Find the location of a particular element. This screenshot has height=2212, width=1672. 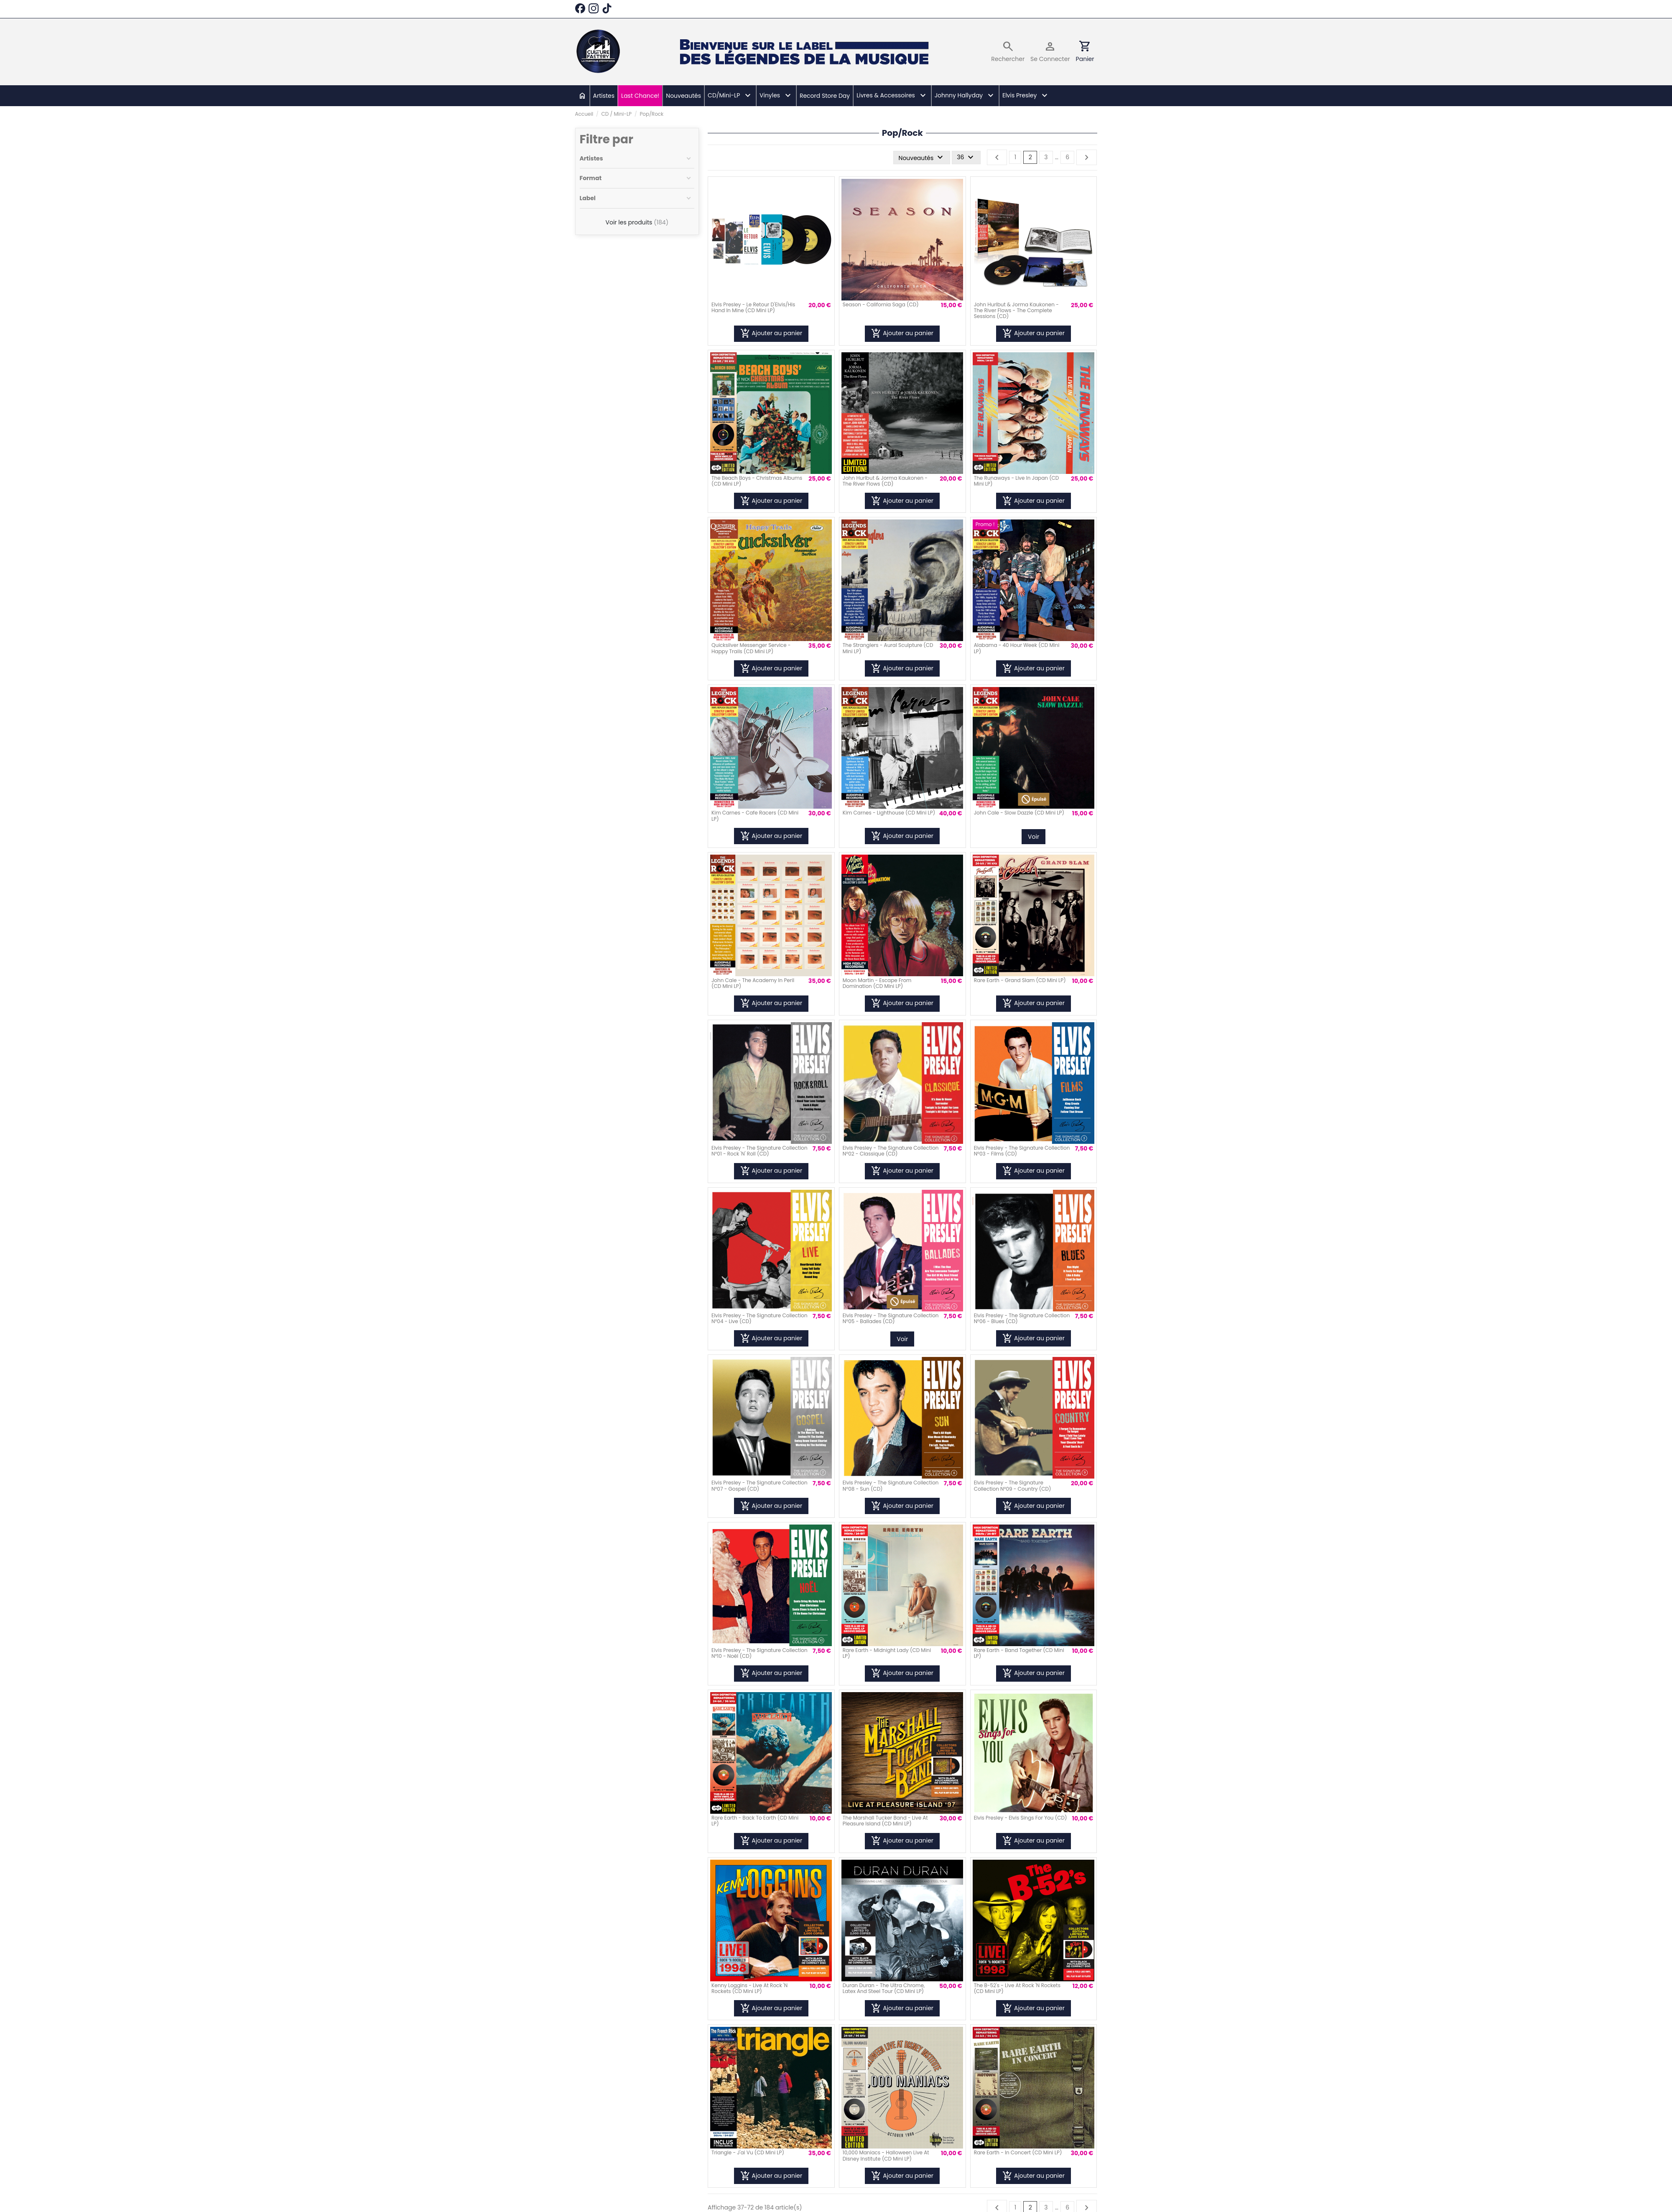

Elvis Presley - The Signature Collection N°04 - Live (CD) is located at coordinates (759, 1318).